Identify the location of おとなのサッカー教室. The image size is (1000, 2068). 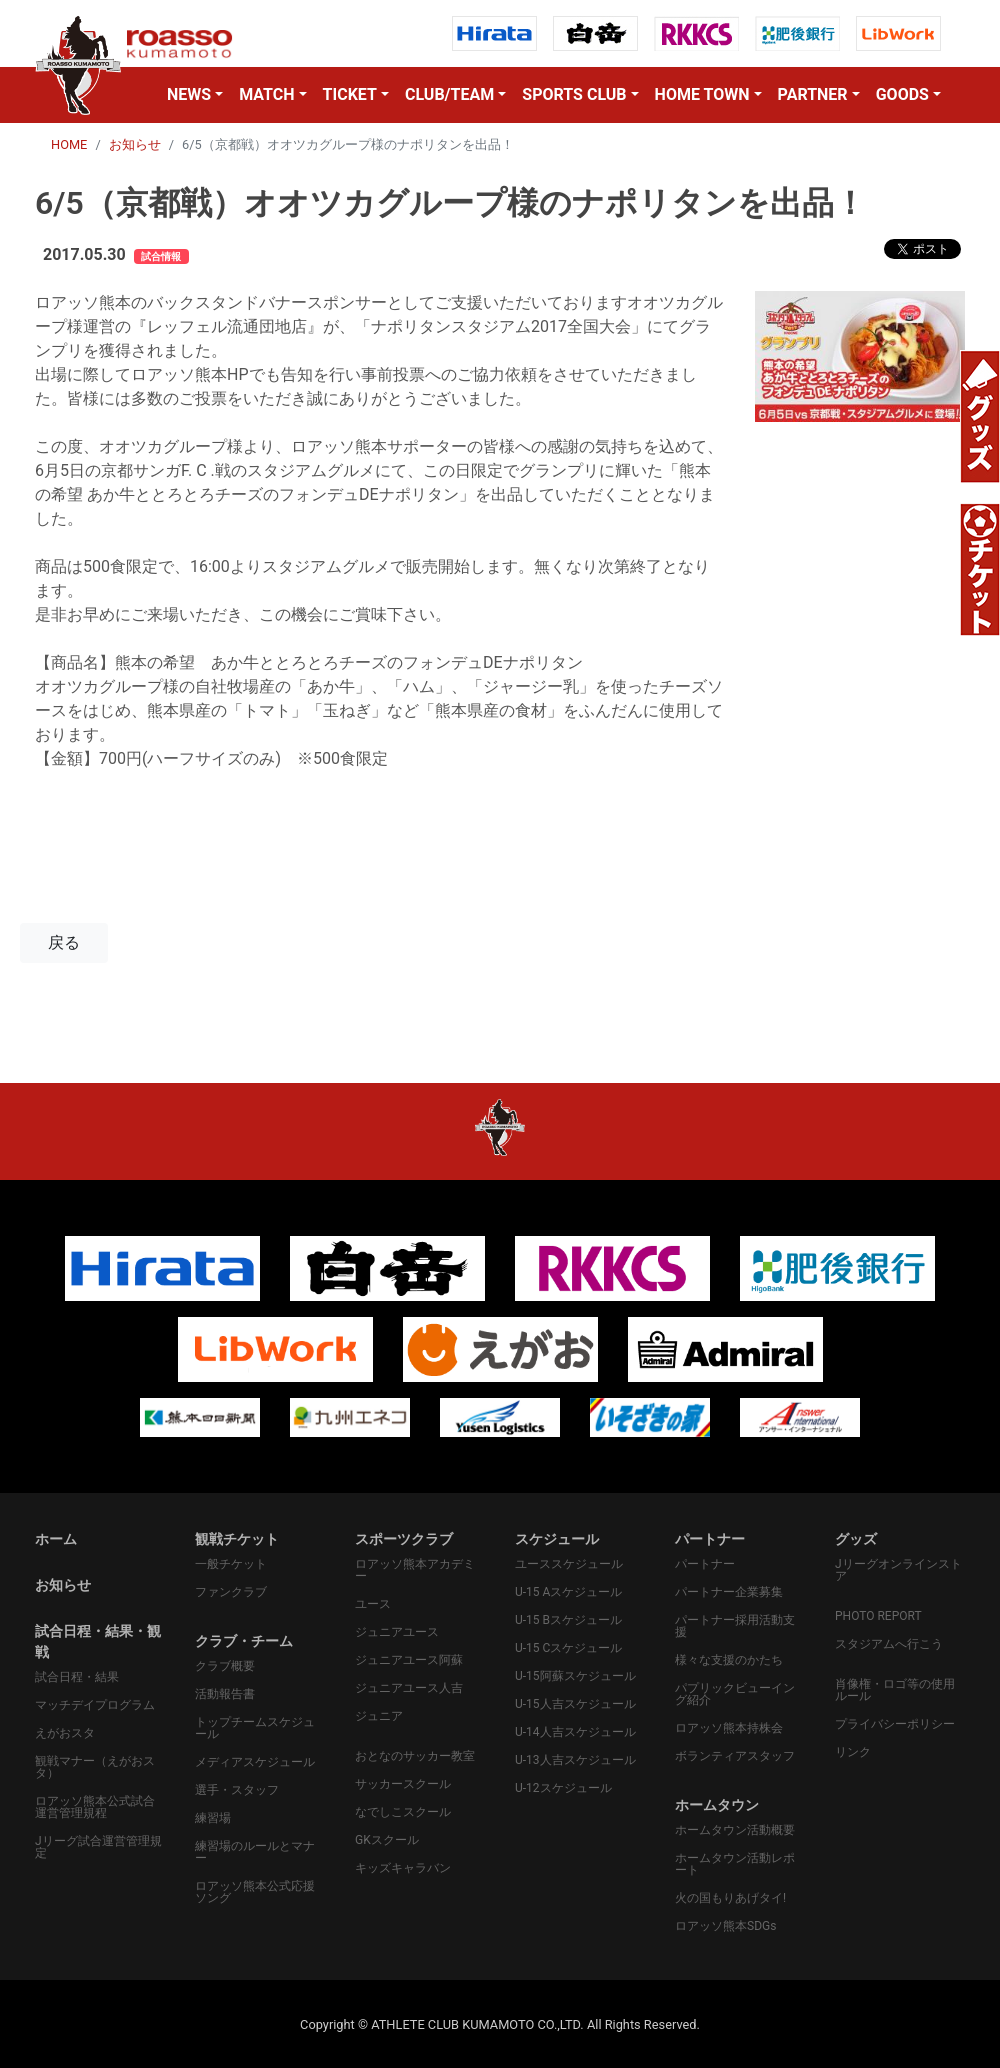
(415, 1756).